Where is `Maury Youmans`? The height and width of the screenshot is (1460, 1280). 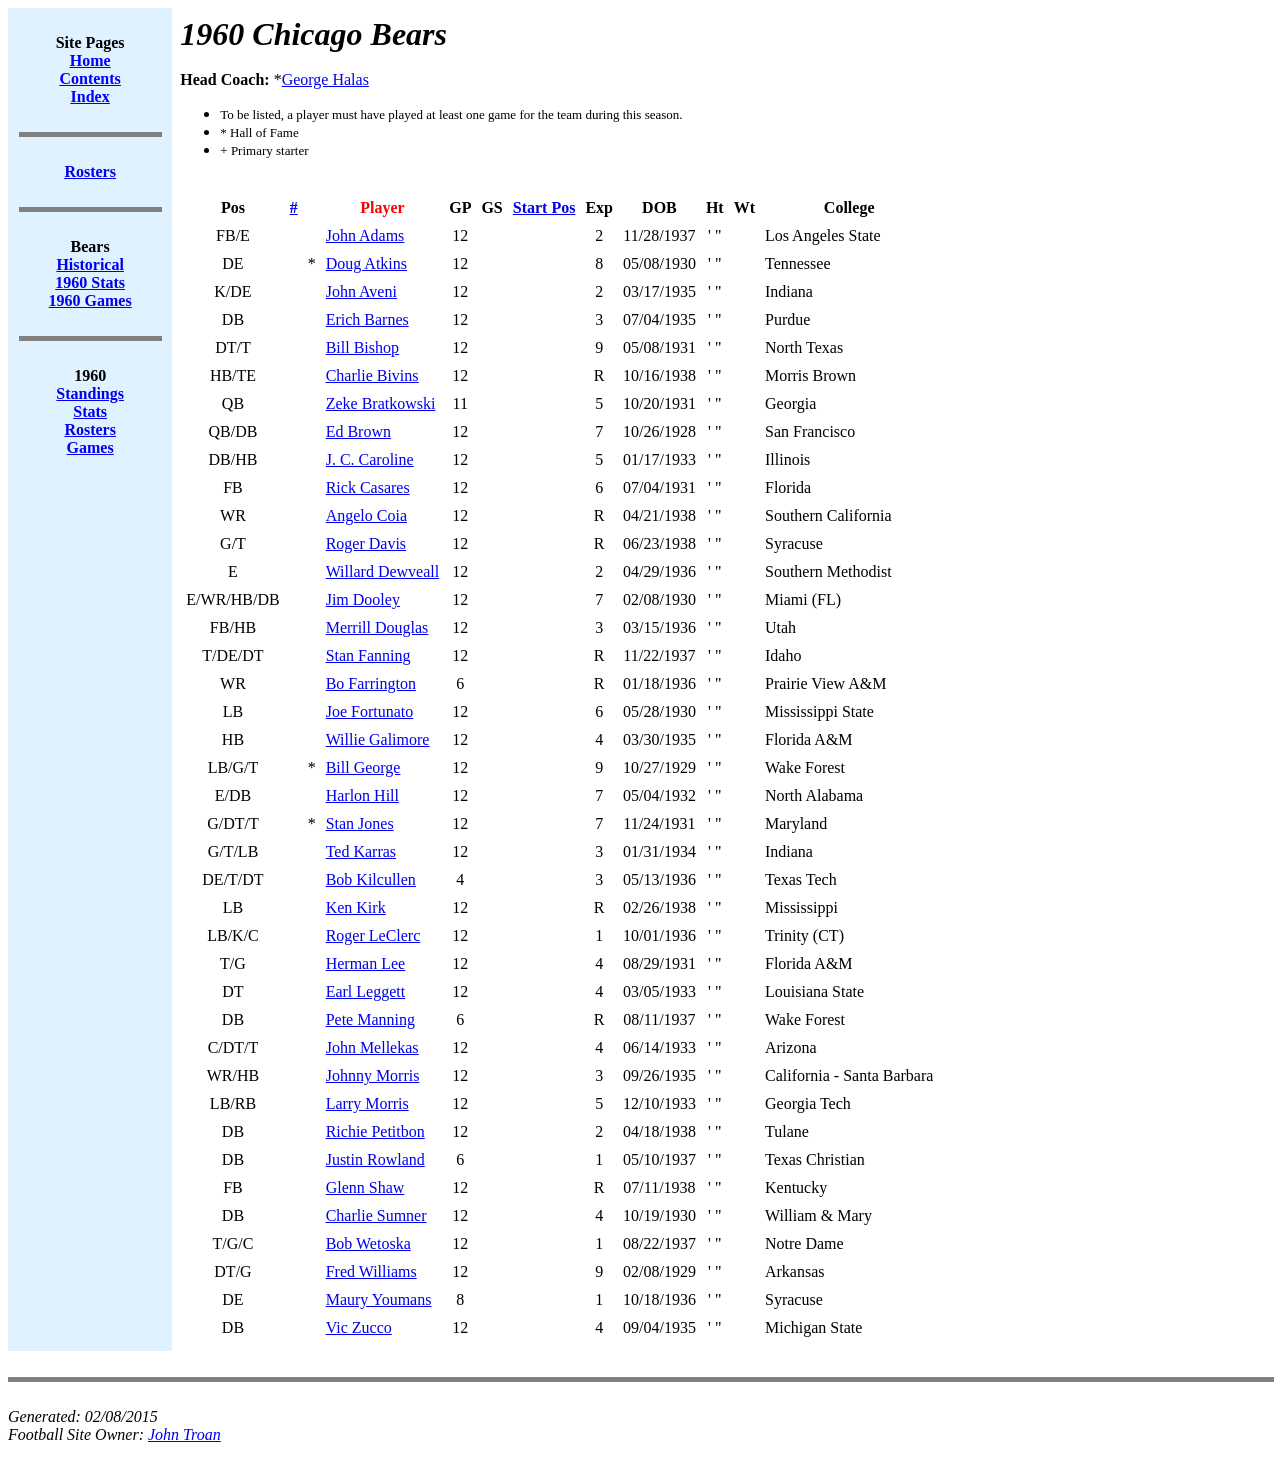 Maury Youmans is located at coordinates (379, 1299).